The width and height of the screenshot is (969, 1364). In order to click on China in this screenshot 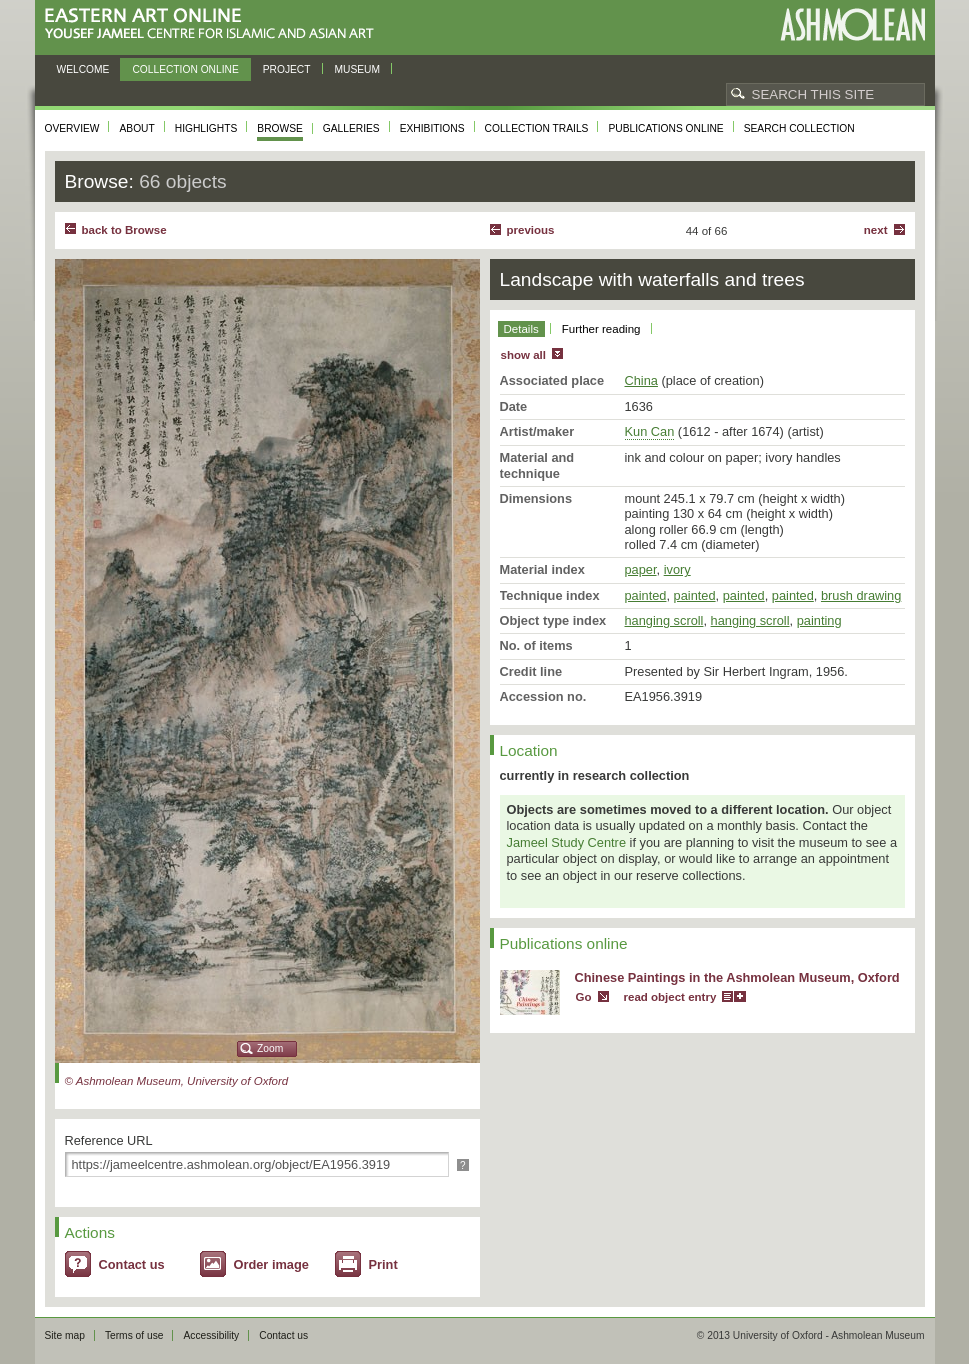, I will do `click(641, 380)`.